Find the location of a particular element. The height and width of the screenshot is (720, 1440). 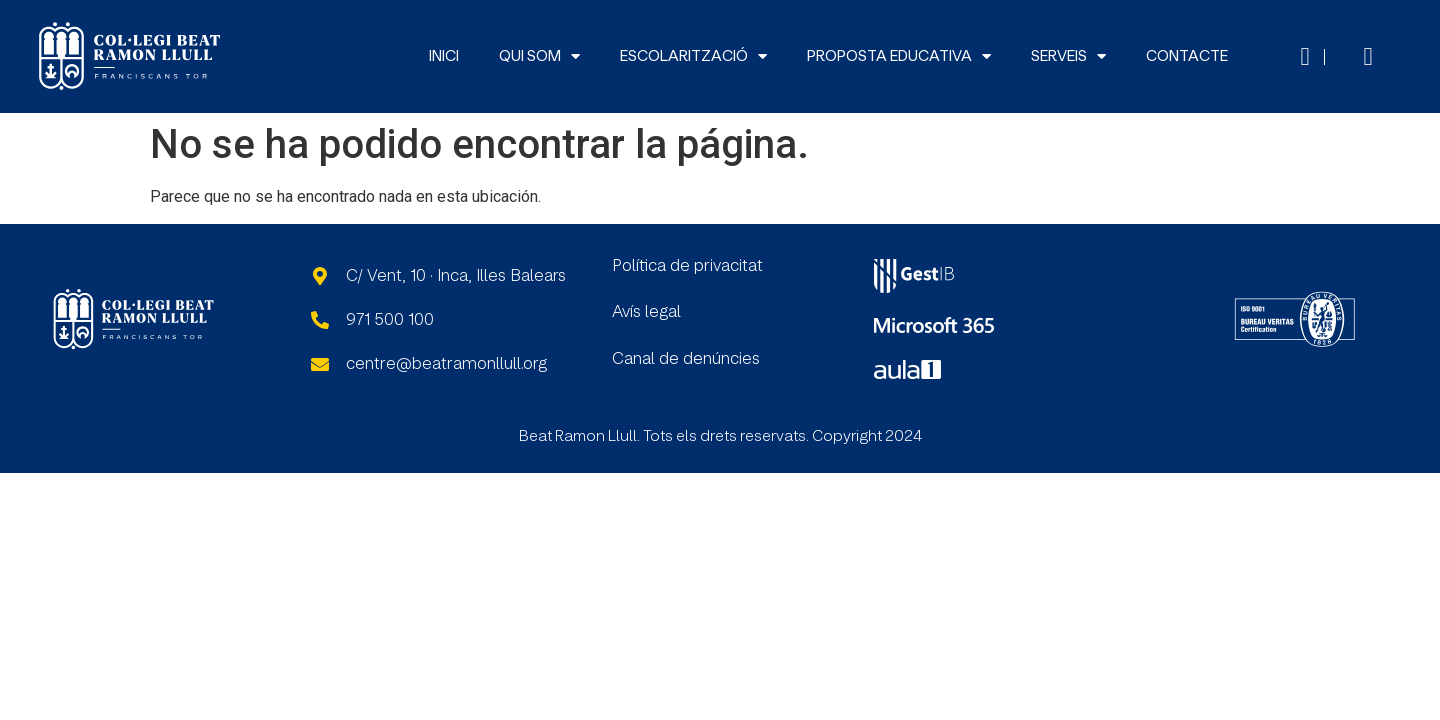

INICI is located at coordinates (444, 56).